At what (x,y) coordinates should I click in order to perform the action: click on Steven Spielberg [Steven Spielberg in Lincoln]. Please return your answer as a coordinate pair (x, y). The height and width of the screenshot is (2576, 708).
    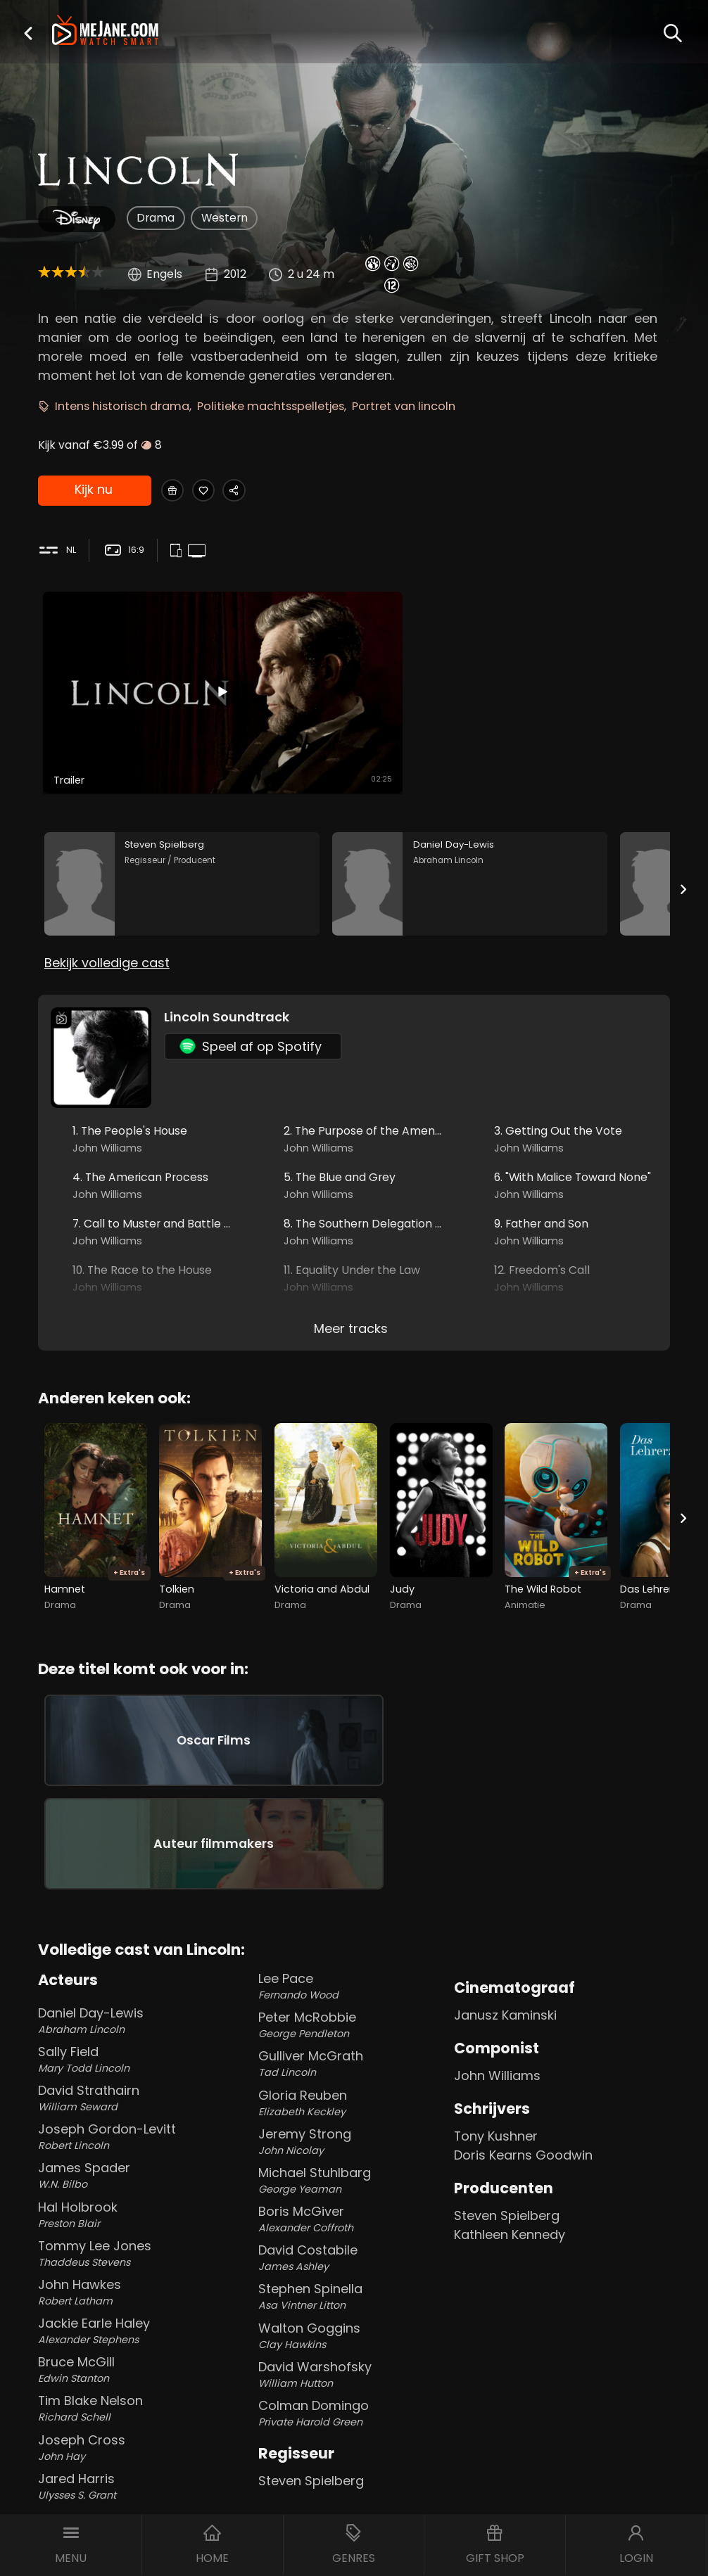
    Looking at the image, I should click on (311, 2369).